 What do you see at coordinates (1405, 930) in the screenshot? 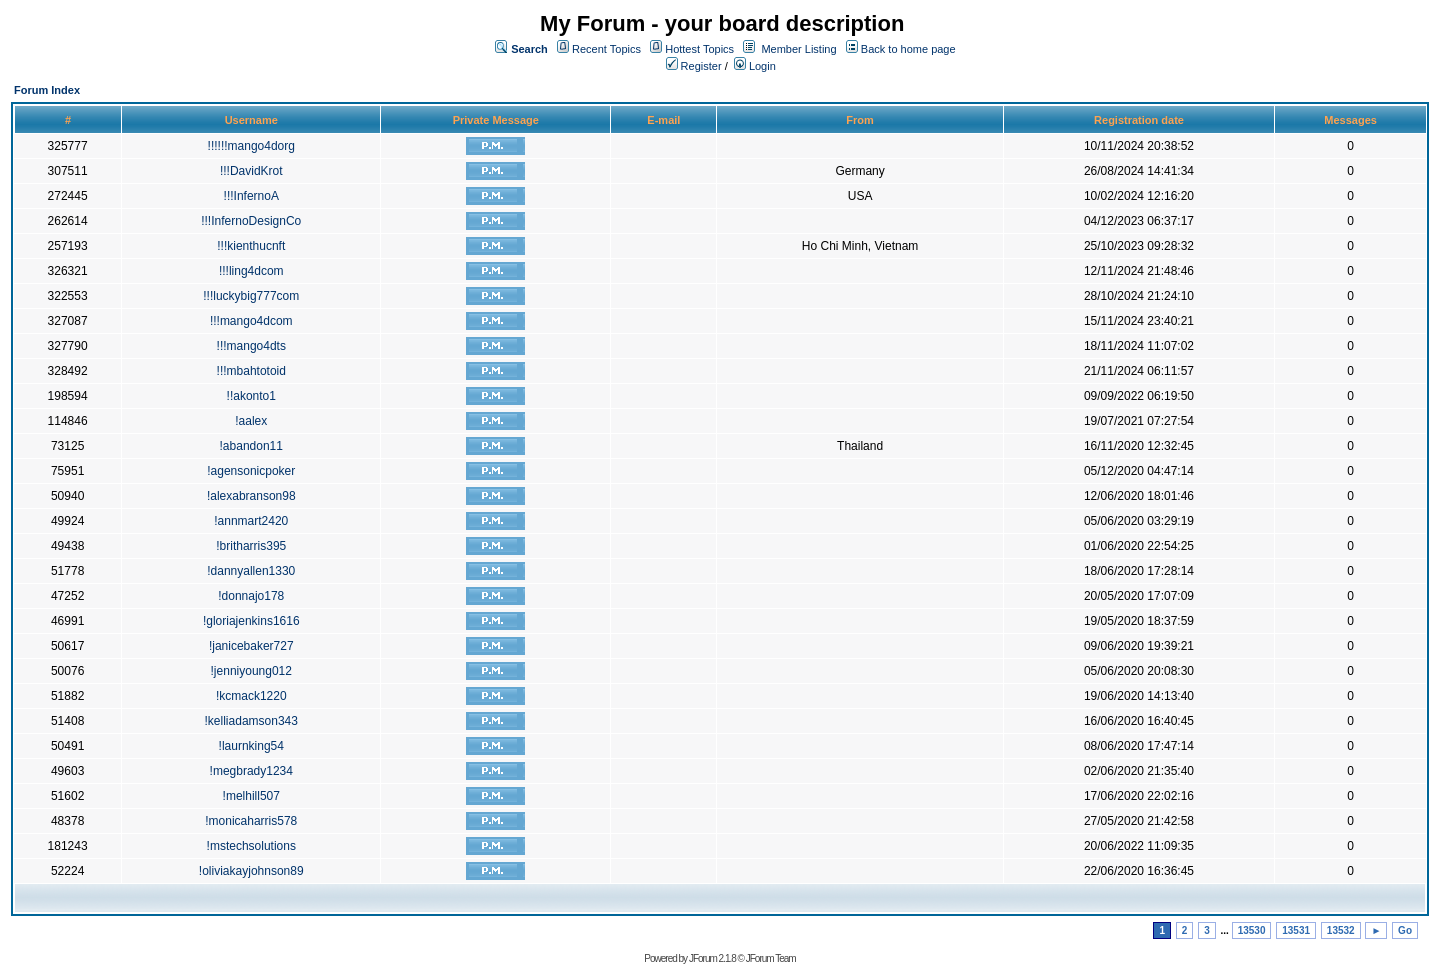
I see `Go` at bounding box center [1405, 930].